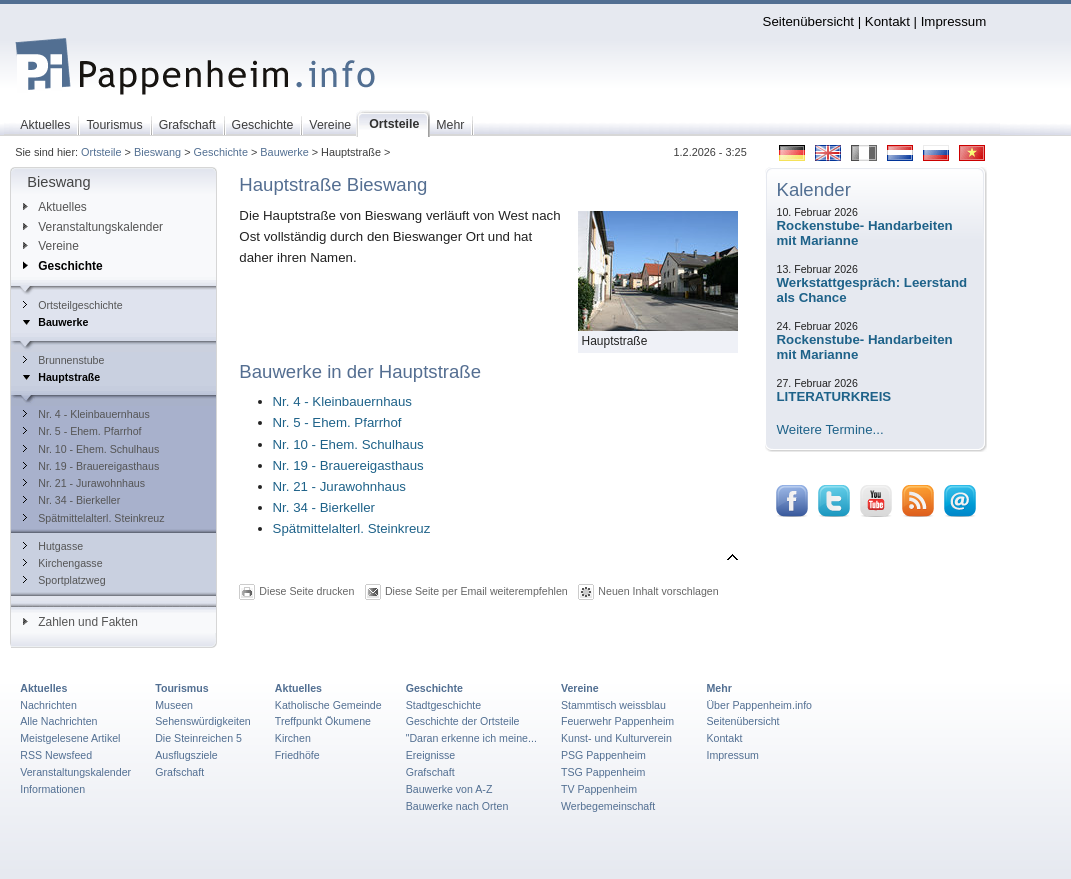 This screenshot has width=1071, height=879. I want to click on Grafschaft, so click(179, 772).